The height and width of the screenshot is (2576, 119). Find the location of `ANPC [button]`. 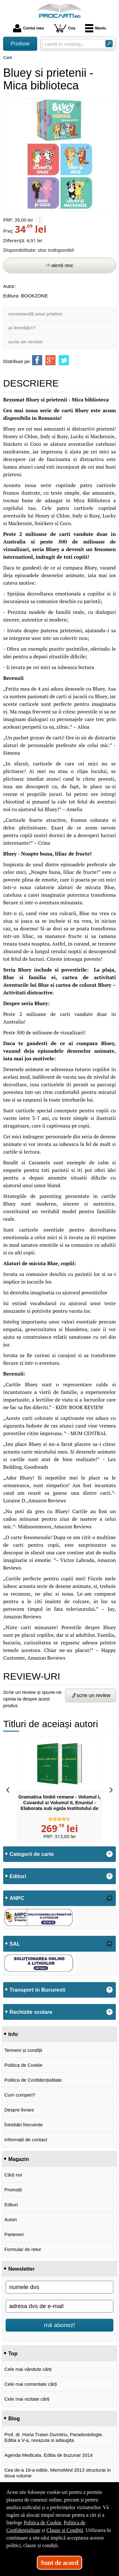

ANPC [button] is located at coordinates (17, 1898).